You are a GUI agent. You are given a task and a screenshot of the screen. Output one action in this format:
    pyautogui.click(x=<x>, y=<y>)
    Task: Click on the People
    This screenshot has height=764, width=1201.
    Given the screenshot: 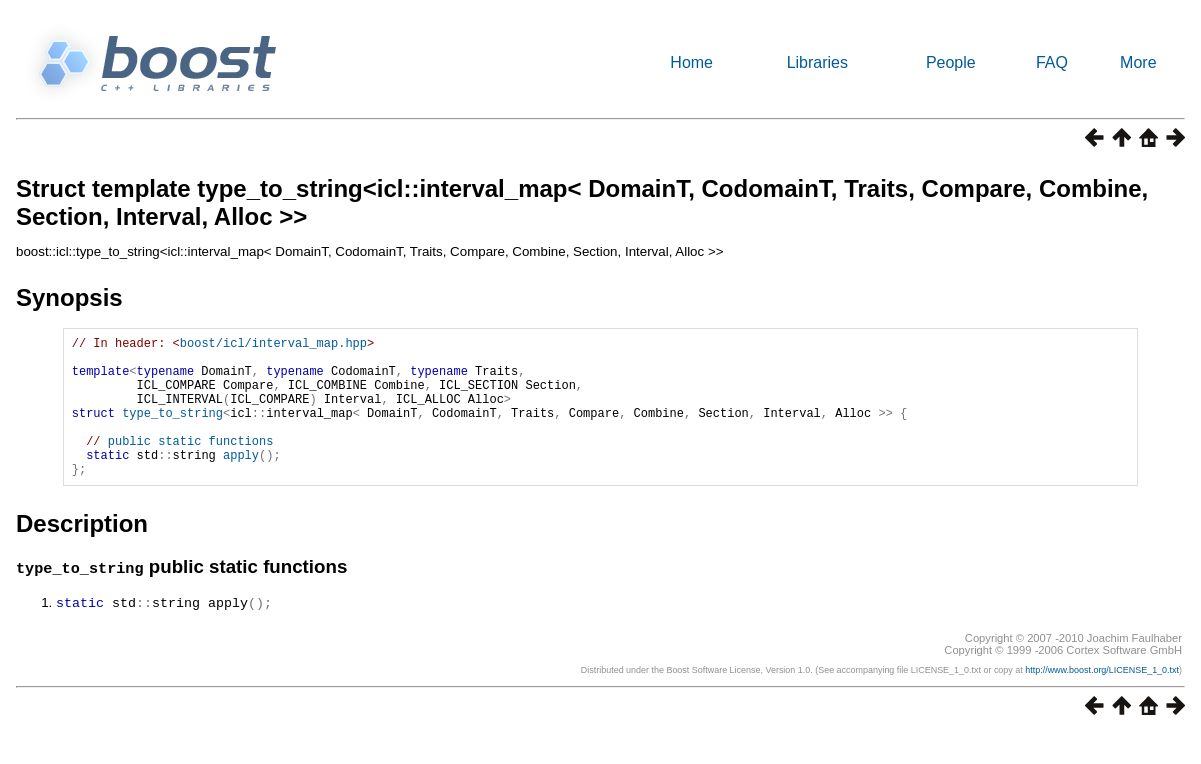 What is the action you would take?
    pyautogui.click(x=951, y=62)
    